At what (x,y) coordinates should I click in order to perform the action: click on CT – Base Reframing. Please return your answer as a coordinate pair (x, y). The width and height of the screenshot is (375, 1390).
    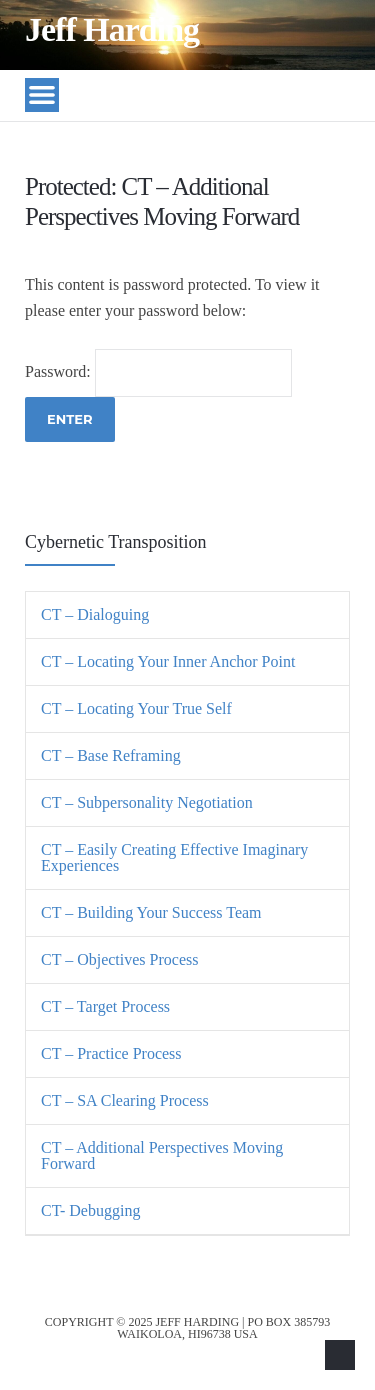
    Looking at the image, I should click on (111, 755).